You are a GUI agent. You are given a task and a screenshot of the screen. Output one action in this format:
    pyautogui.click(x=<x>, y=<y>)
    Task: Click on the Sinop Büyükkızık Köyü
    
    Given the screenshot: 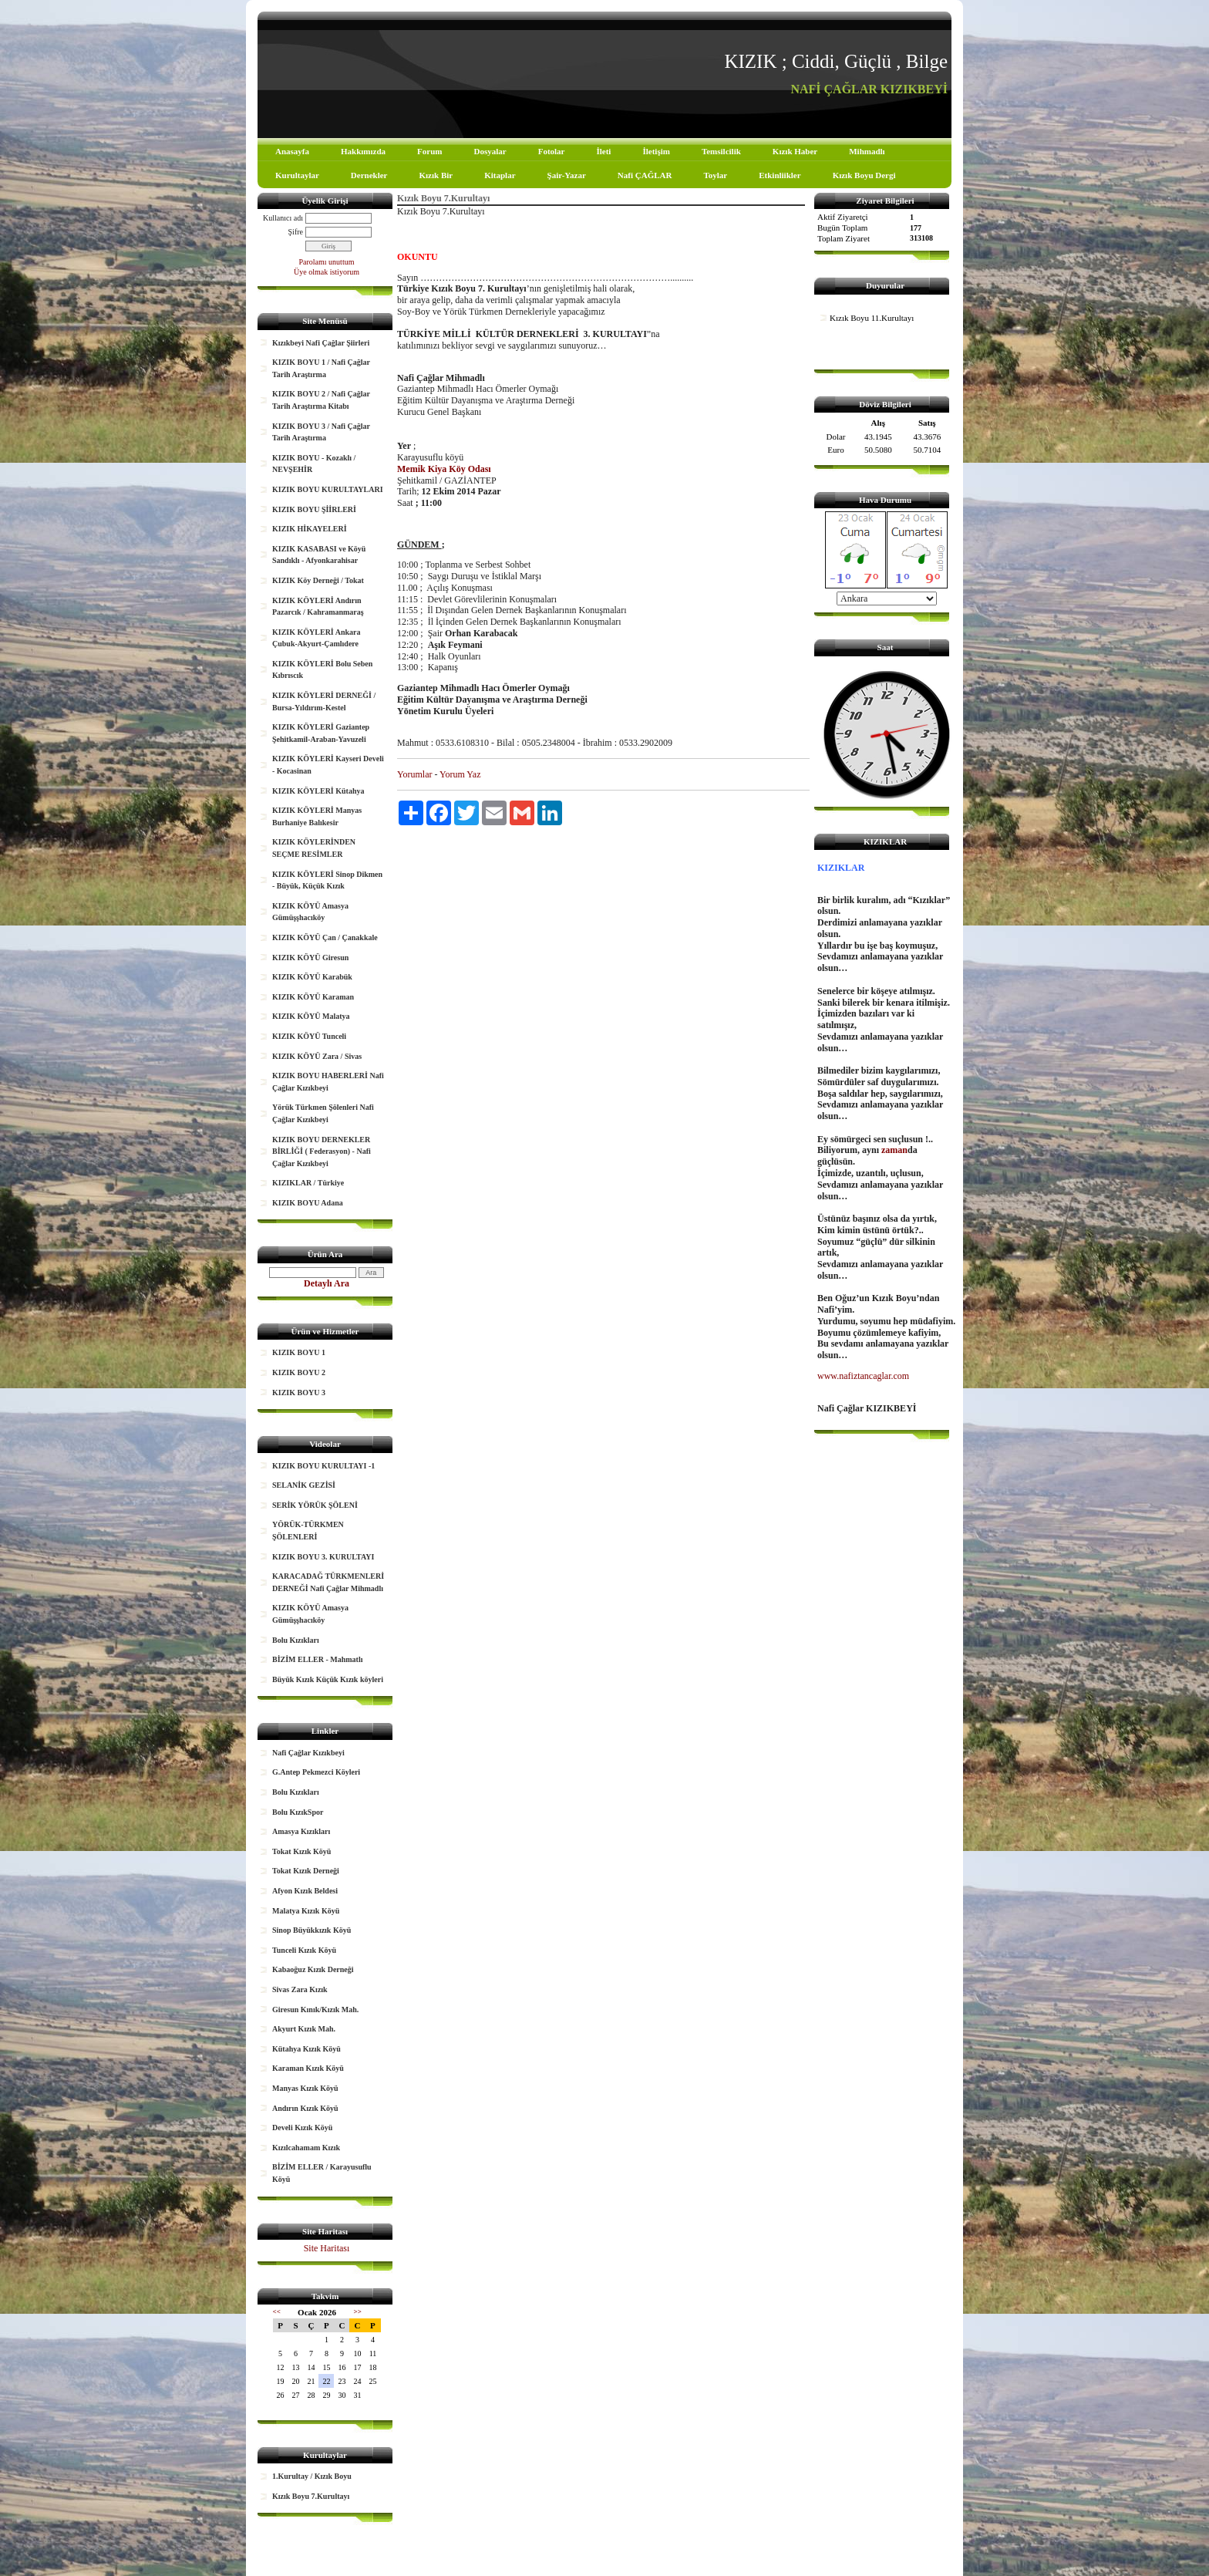 What is the action you would take?
    pyautogui.click(x=311, y=1930)
    